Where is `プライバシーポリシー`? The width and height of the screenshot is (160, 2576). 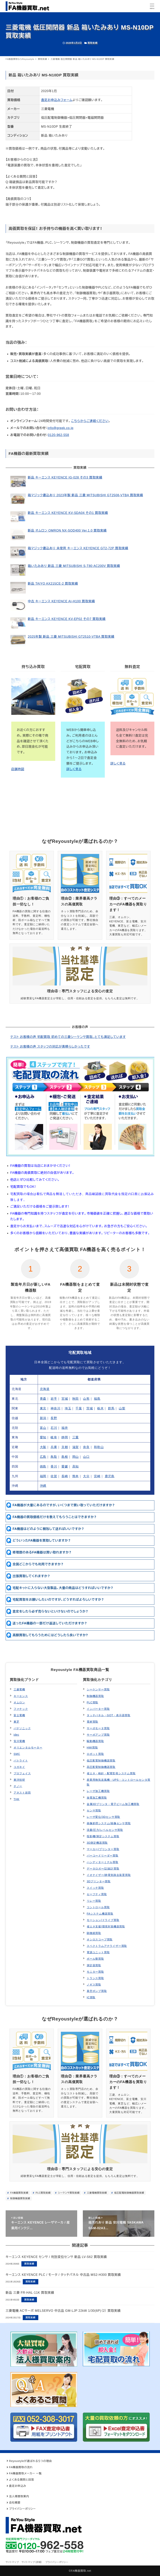
プライバシーポリシー is located at coordinates (22, 2508).